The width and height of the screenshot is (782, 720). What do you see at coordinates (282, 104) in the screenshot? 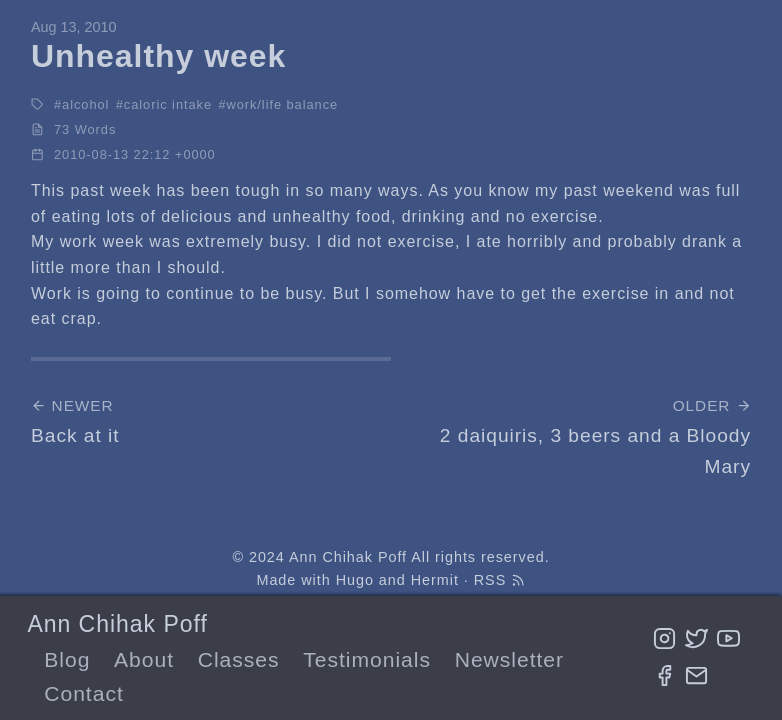
I see `work/life balance` at bounding box center [282, 104].